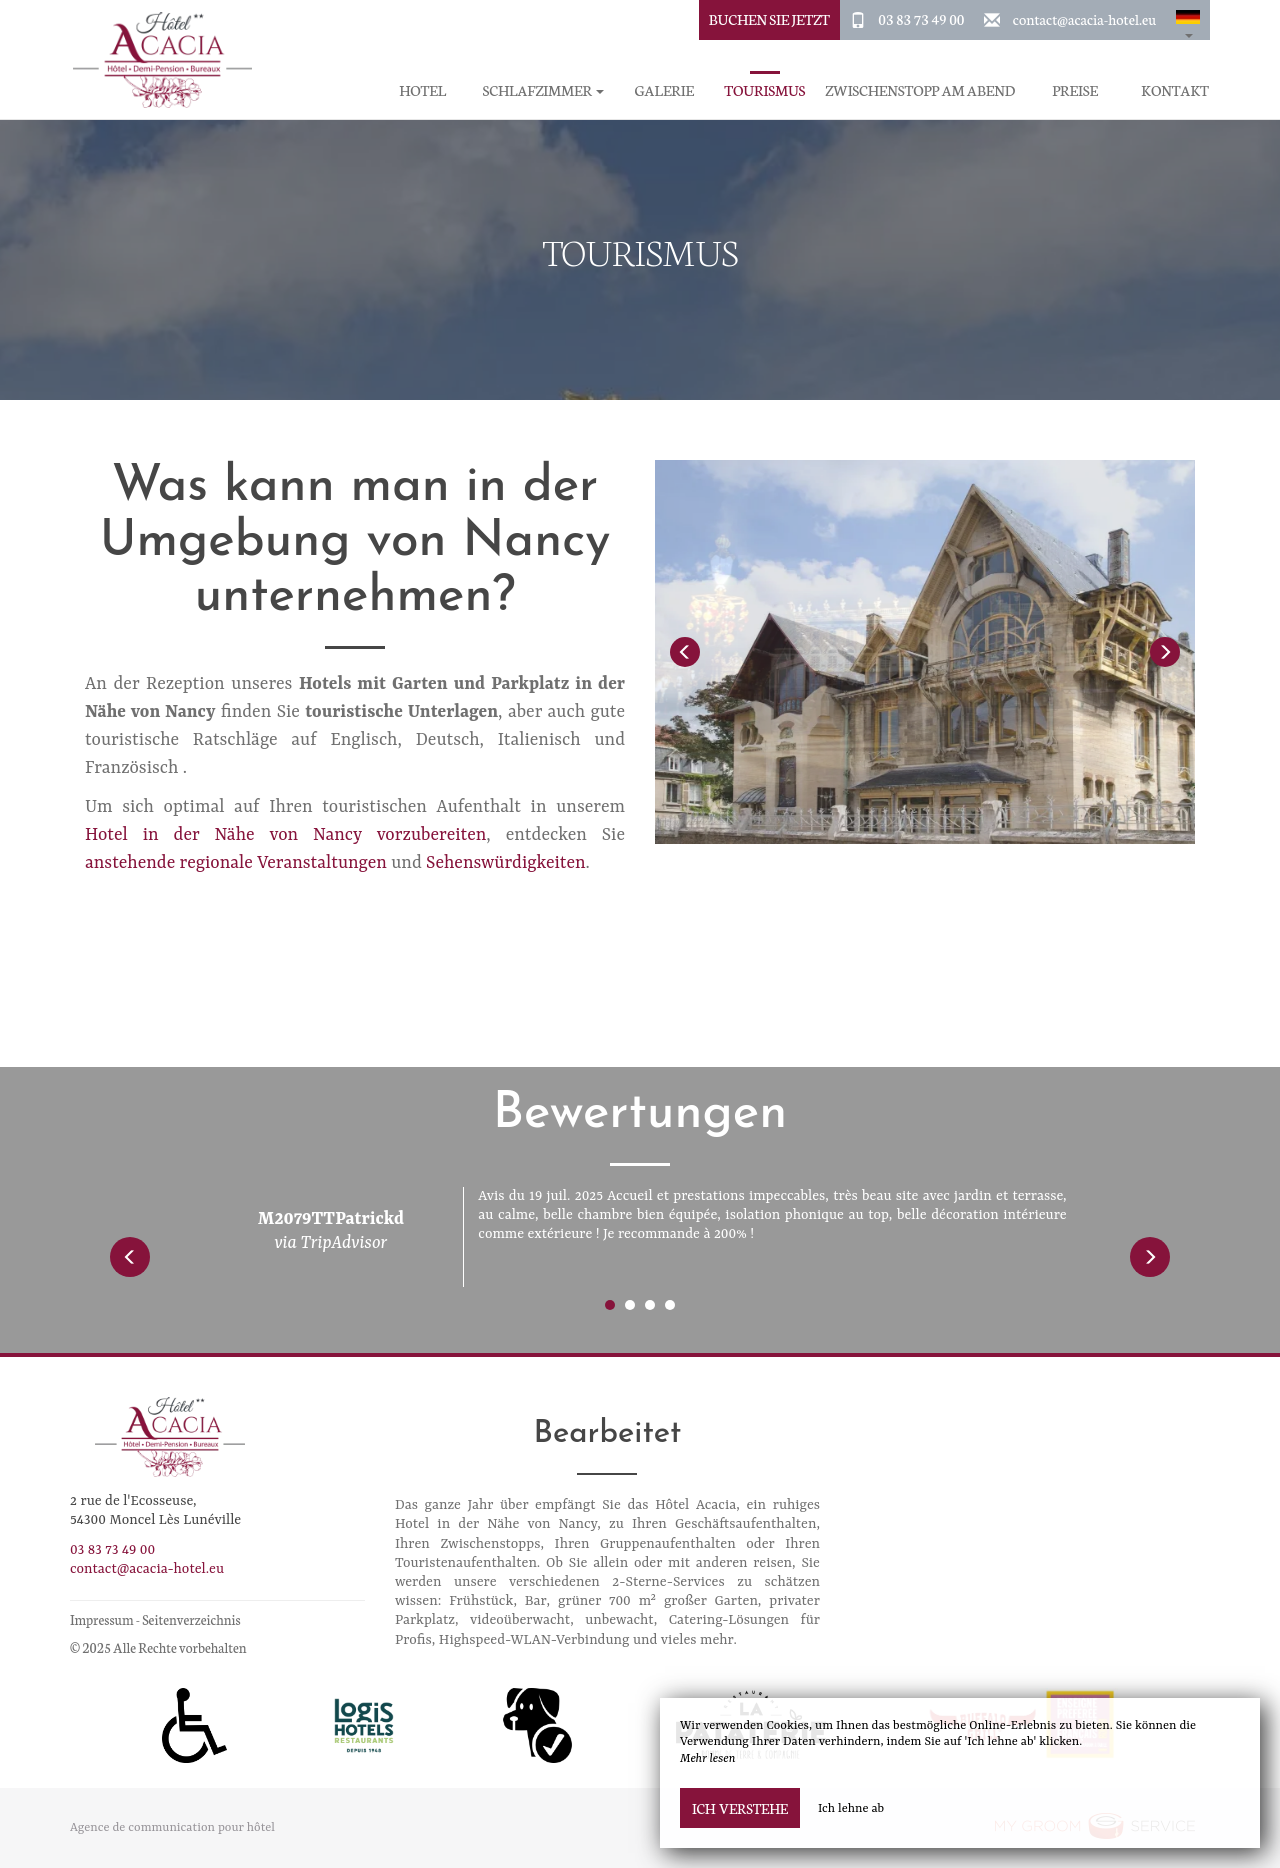 The image size is (1280, 1868). Describe the element at coordinates (664, 90) in the screenshot. I see `Galerie` at that location.